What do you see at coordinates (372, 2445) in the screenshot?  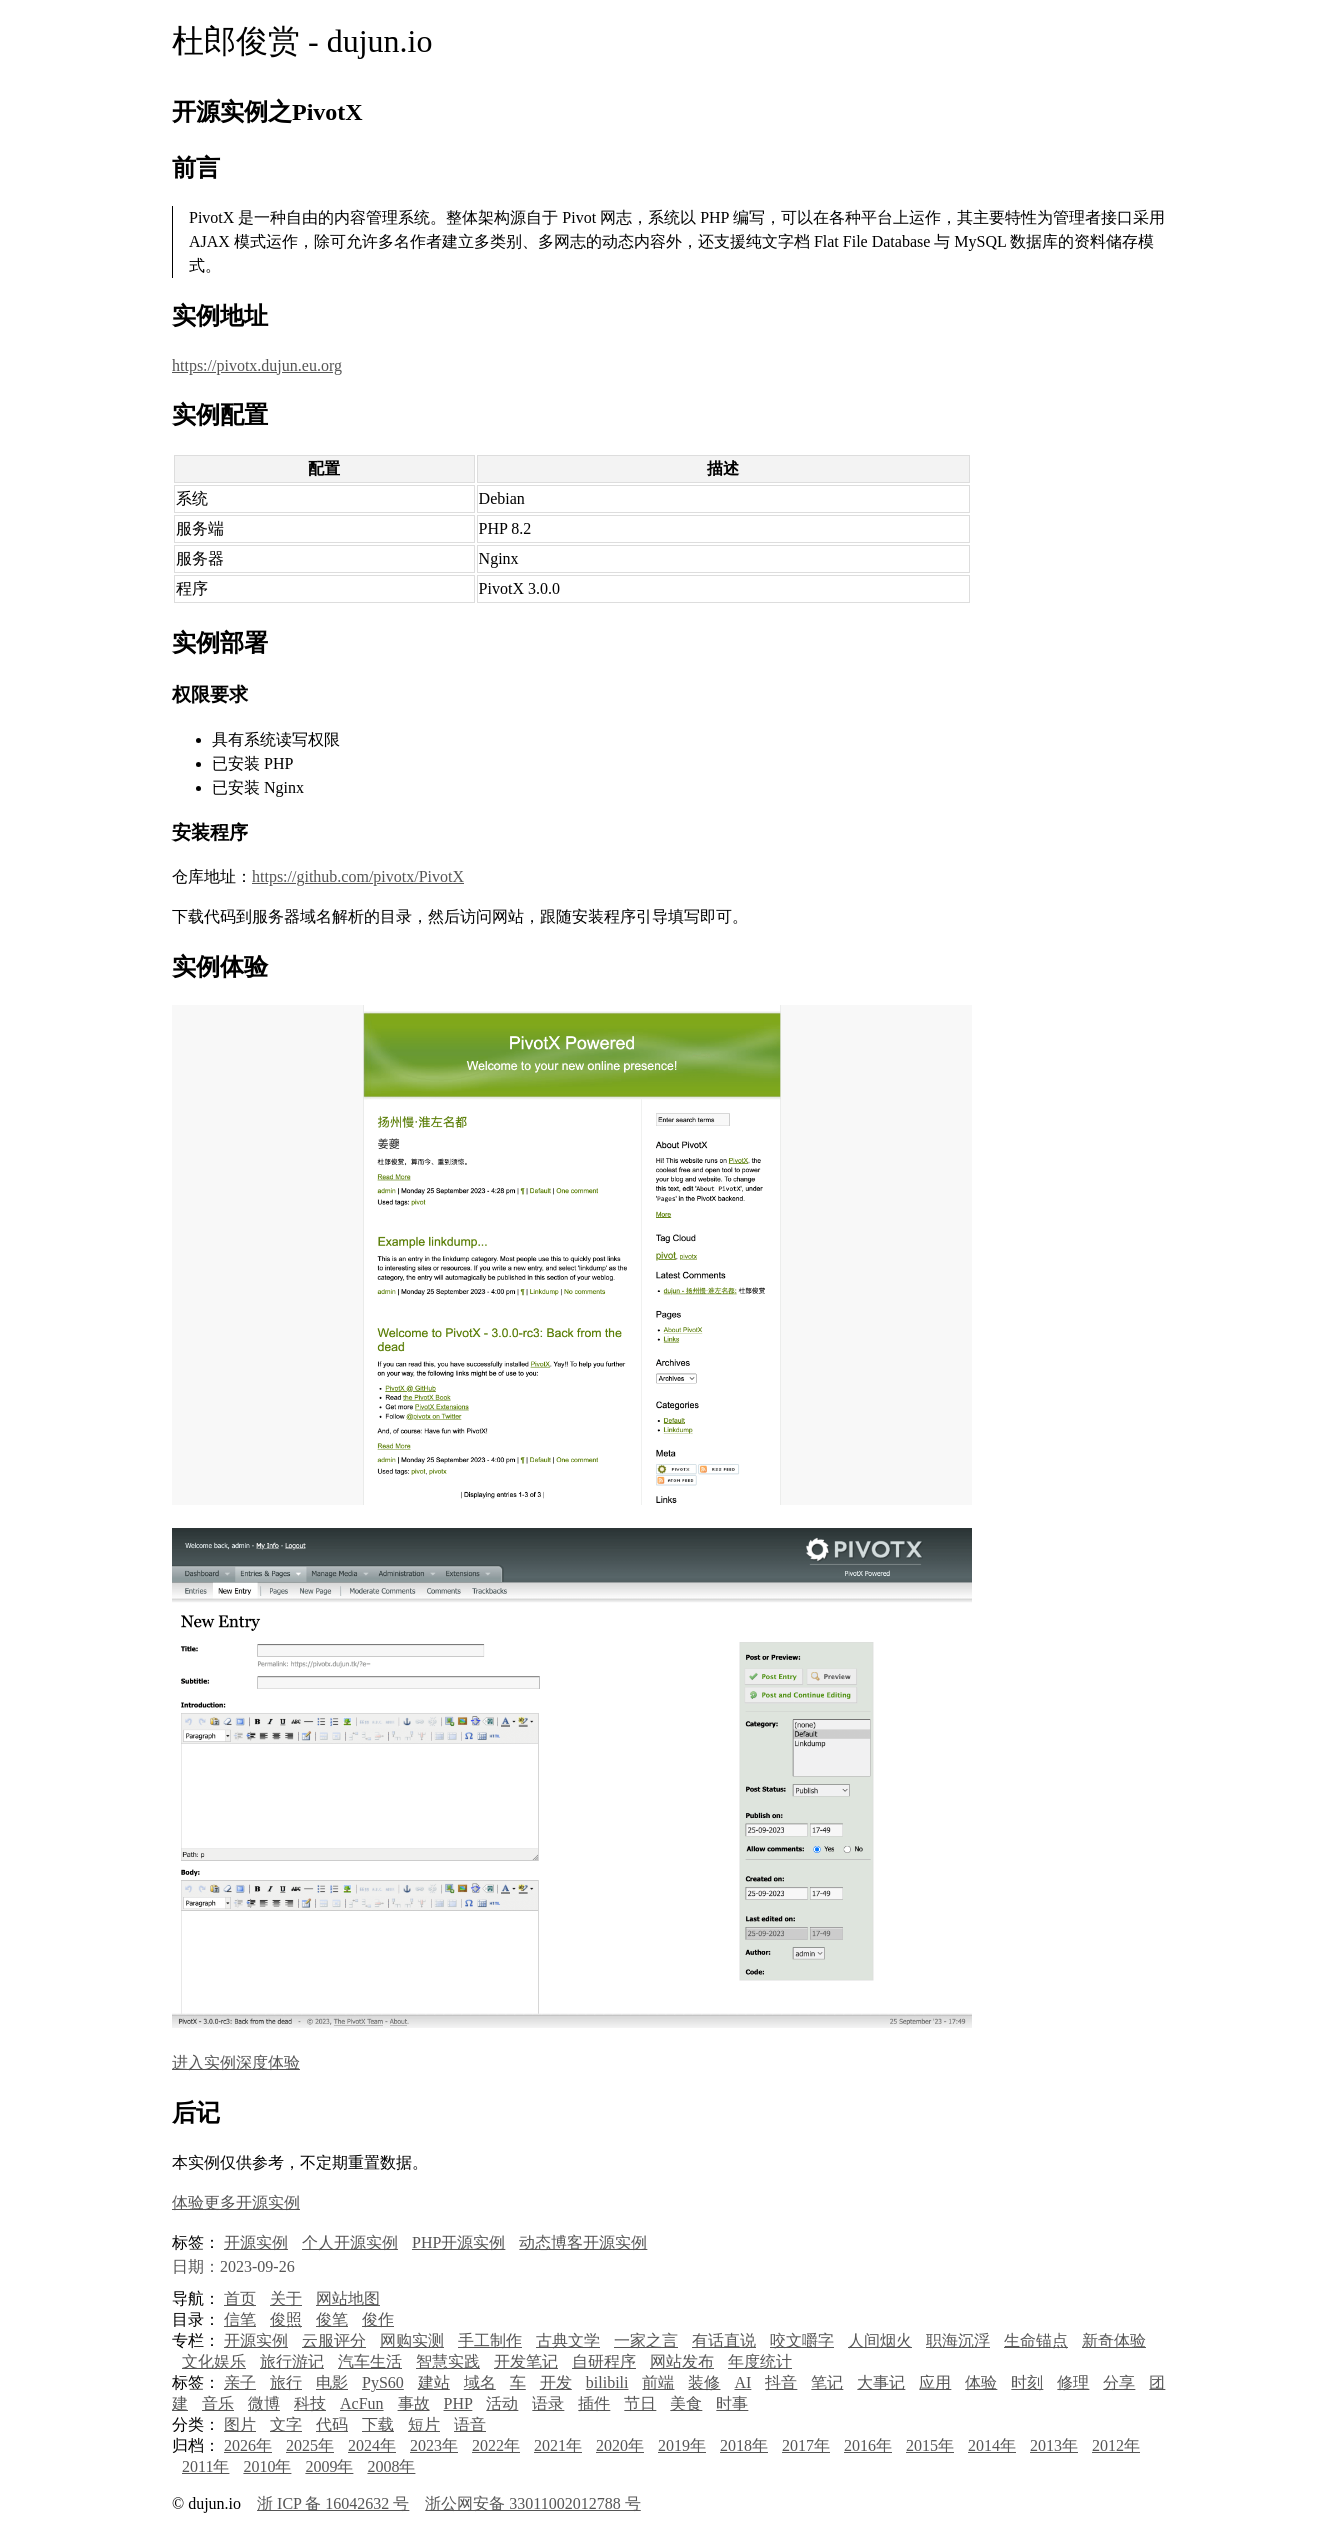 I see `2024年` at bounding box center [372, 2445].